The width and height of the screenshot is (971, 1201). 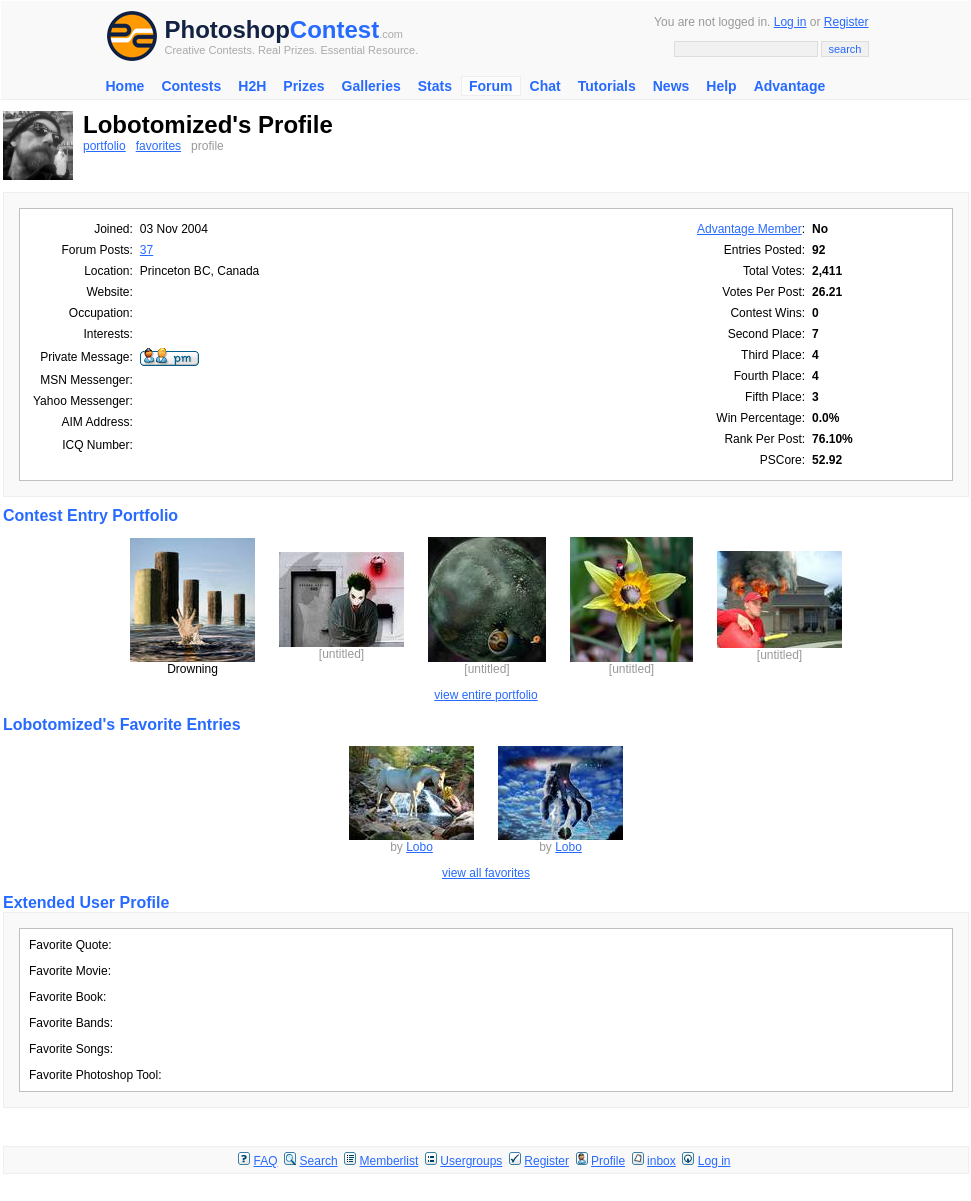 What do you see at coordinates (389, 1161) in the screenshot?
I see `Memberlist` at bounding box center [389, 1161].